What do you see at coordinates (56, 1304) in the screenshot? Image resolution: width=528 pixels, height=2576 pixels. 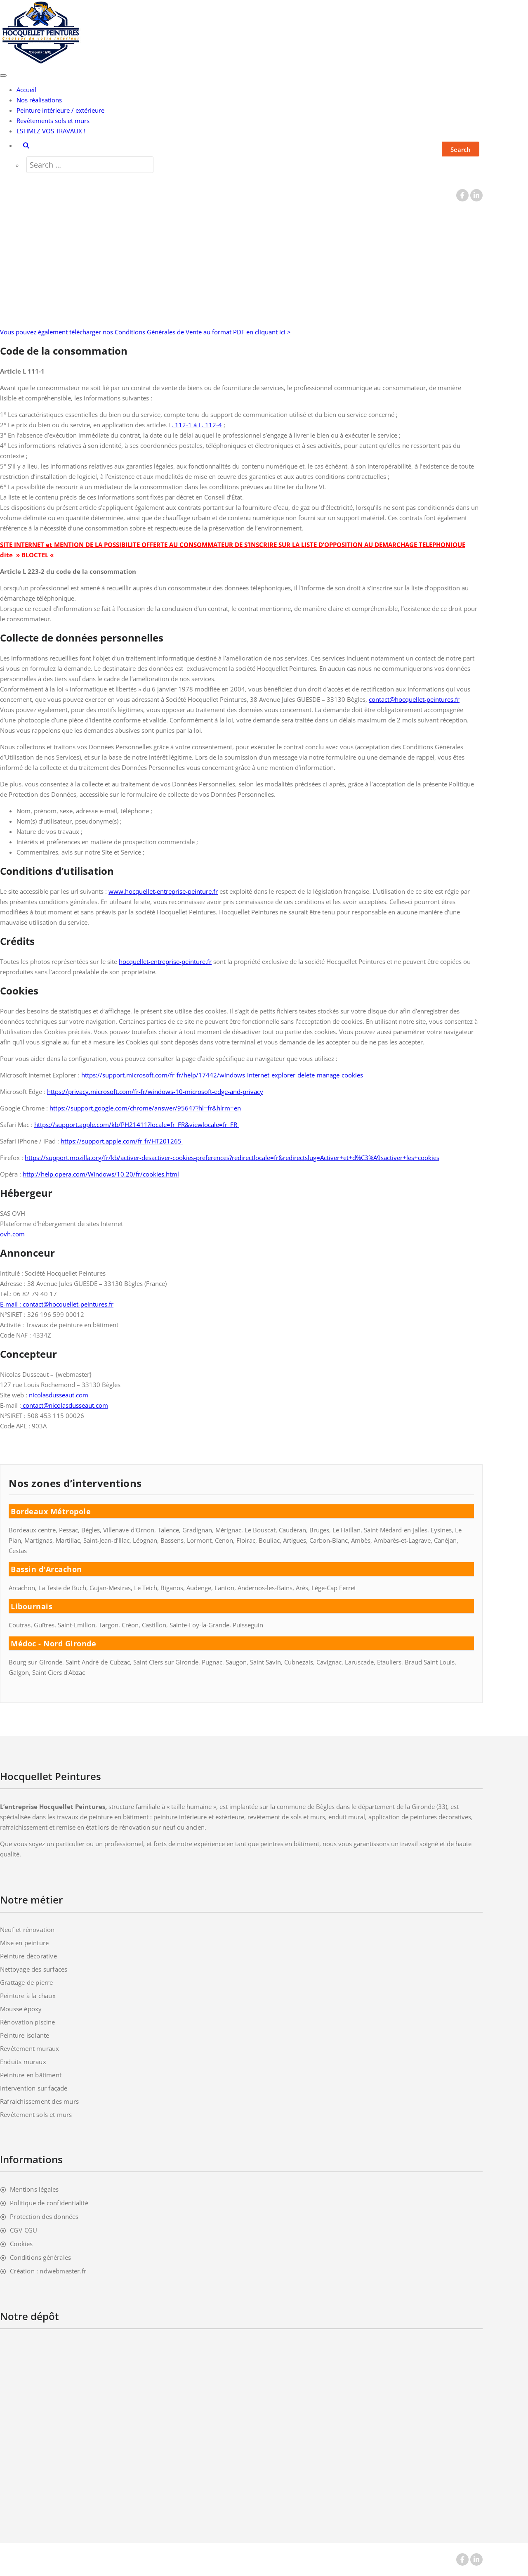 I see `E-mail : contact@hocquellet-peintures.fr` at bounding box center [56, 1304].